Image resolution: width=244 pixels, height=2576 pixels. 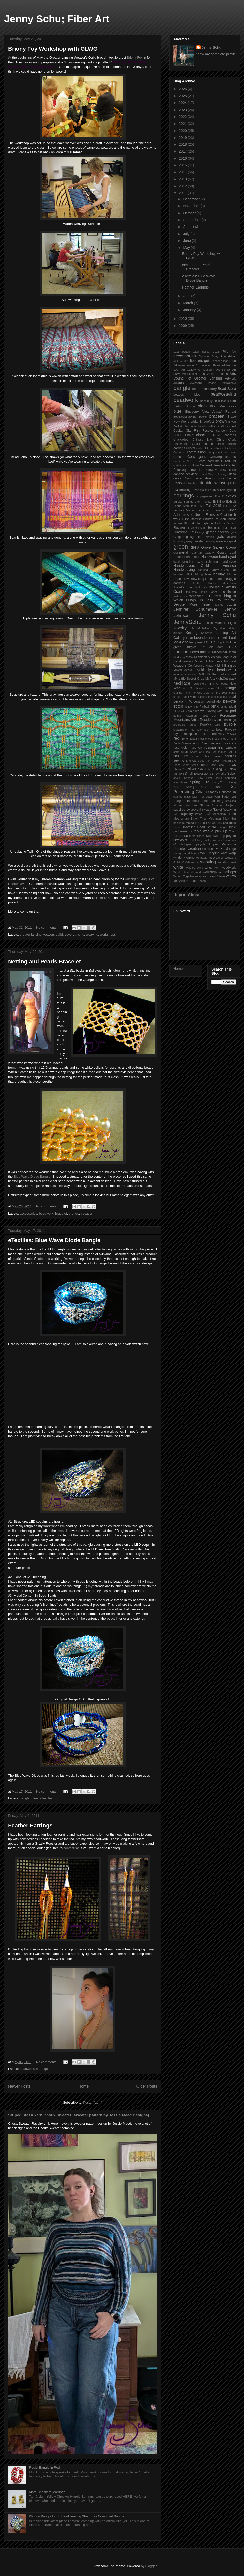 What do you see at coordinates (225, 809) in the screenshot?
I see `Tablet Weaving` at bounding box center [225, 809].